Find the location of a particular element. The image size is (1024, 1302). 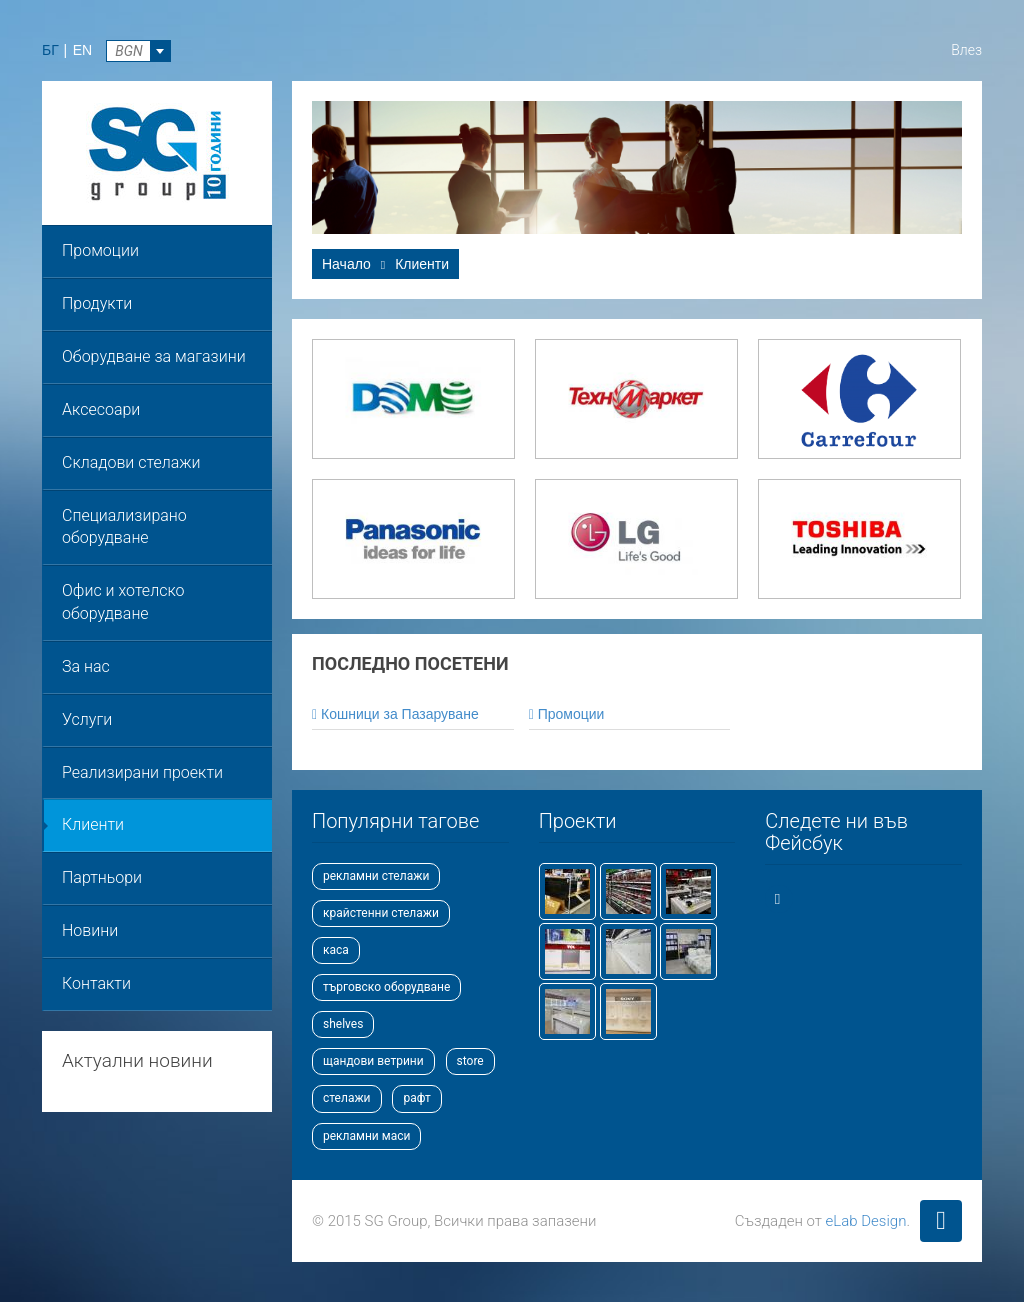

Клиенти is located at coordinates (93, 824).